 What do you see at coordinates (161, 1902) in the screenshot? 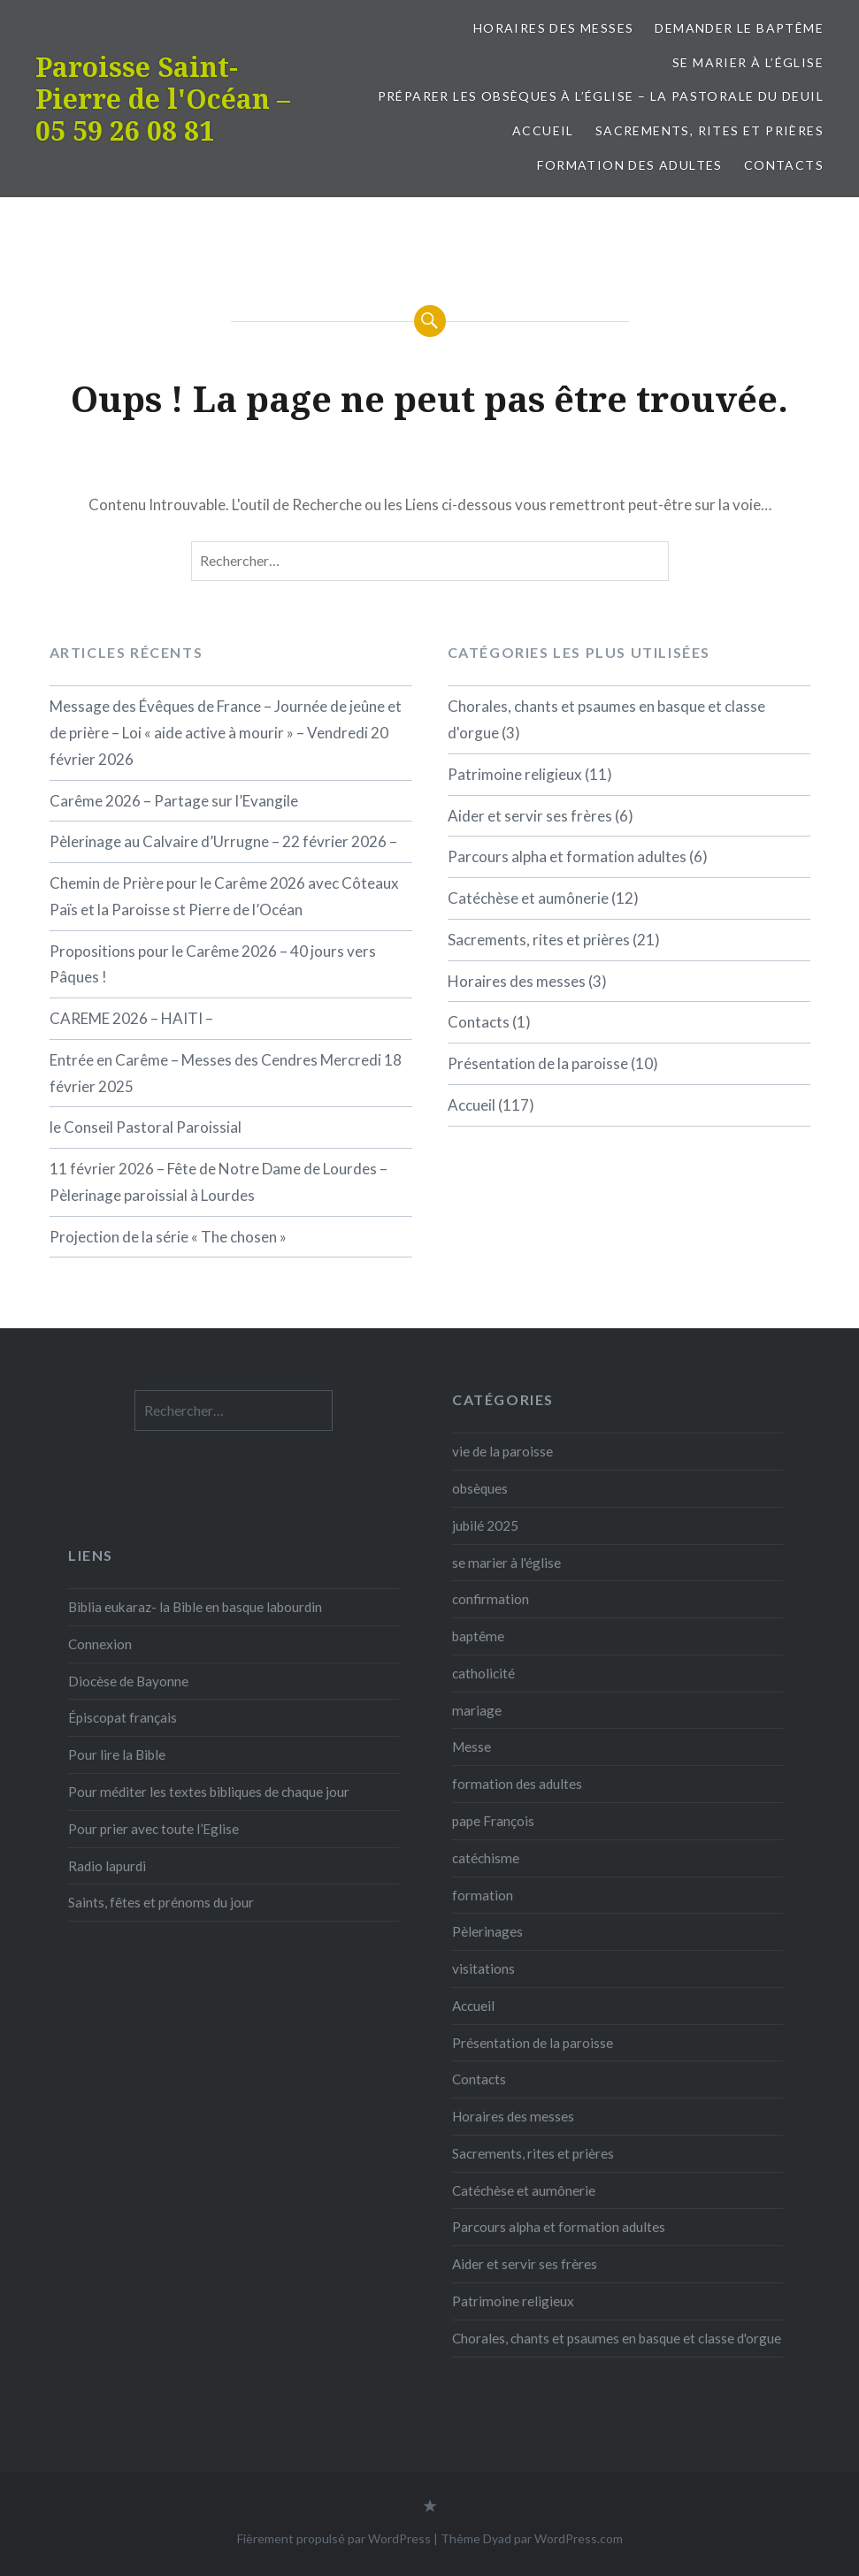
I see `Saints, fêtes et prénoms du jour` at bounding box center [161, 1902].